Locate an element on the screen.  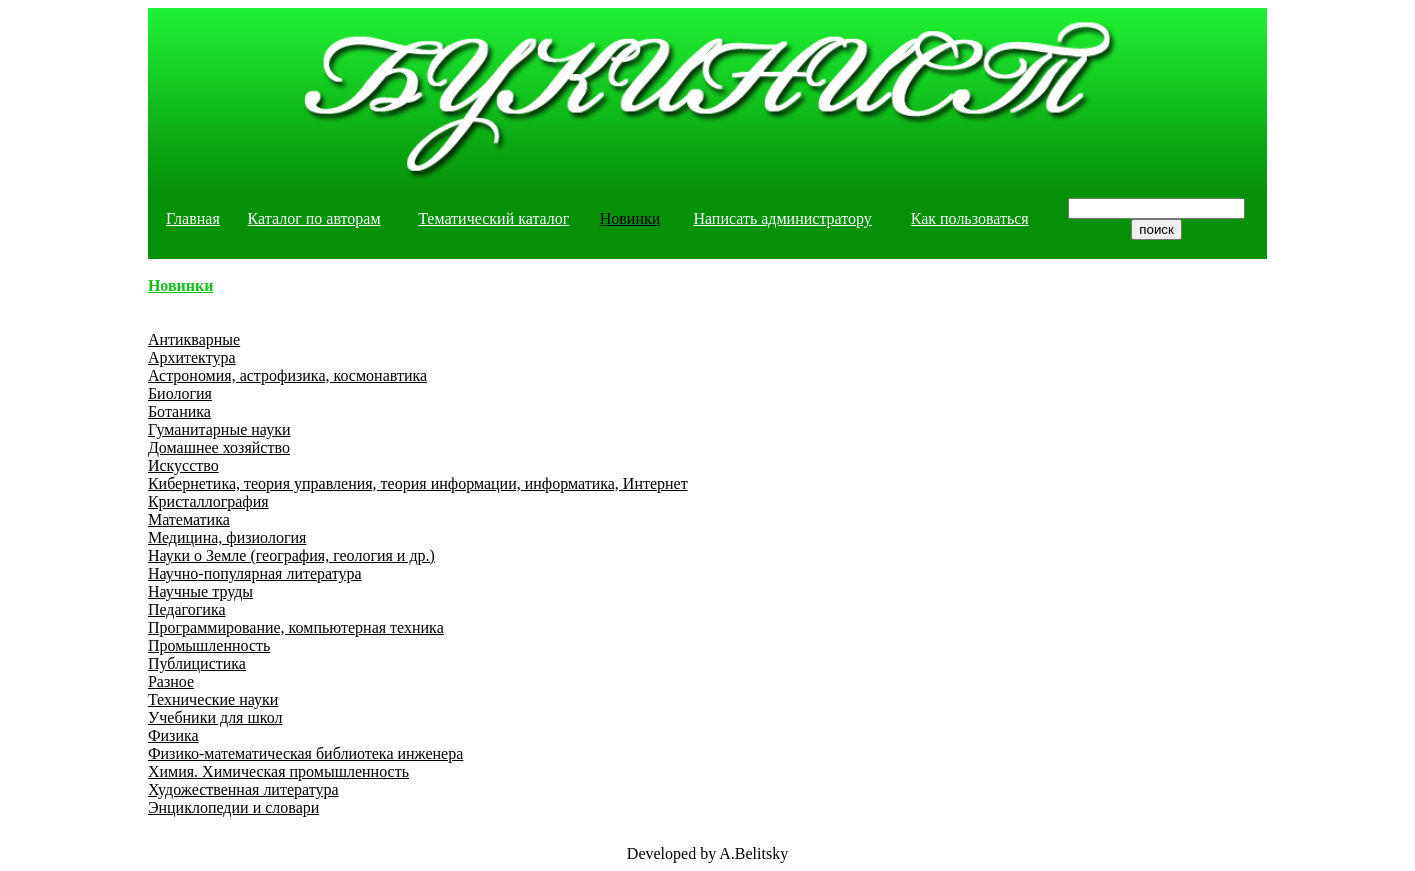
Программирование, компьютерная техника is located at coordinates (296, 627).